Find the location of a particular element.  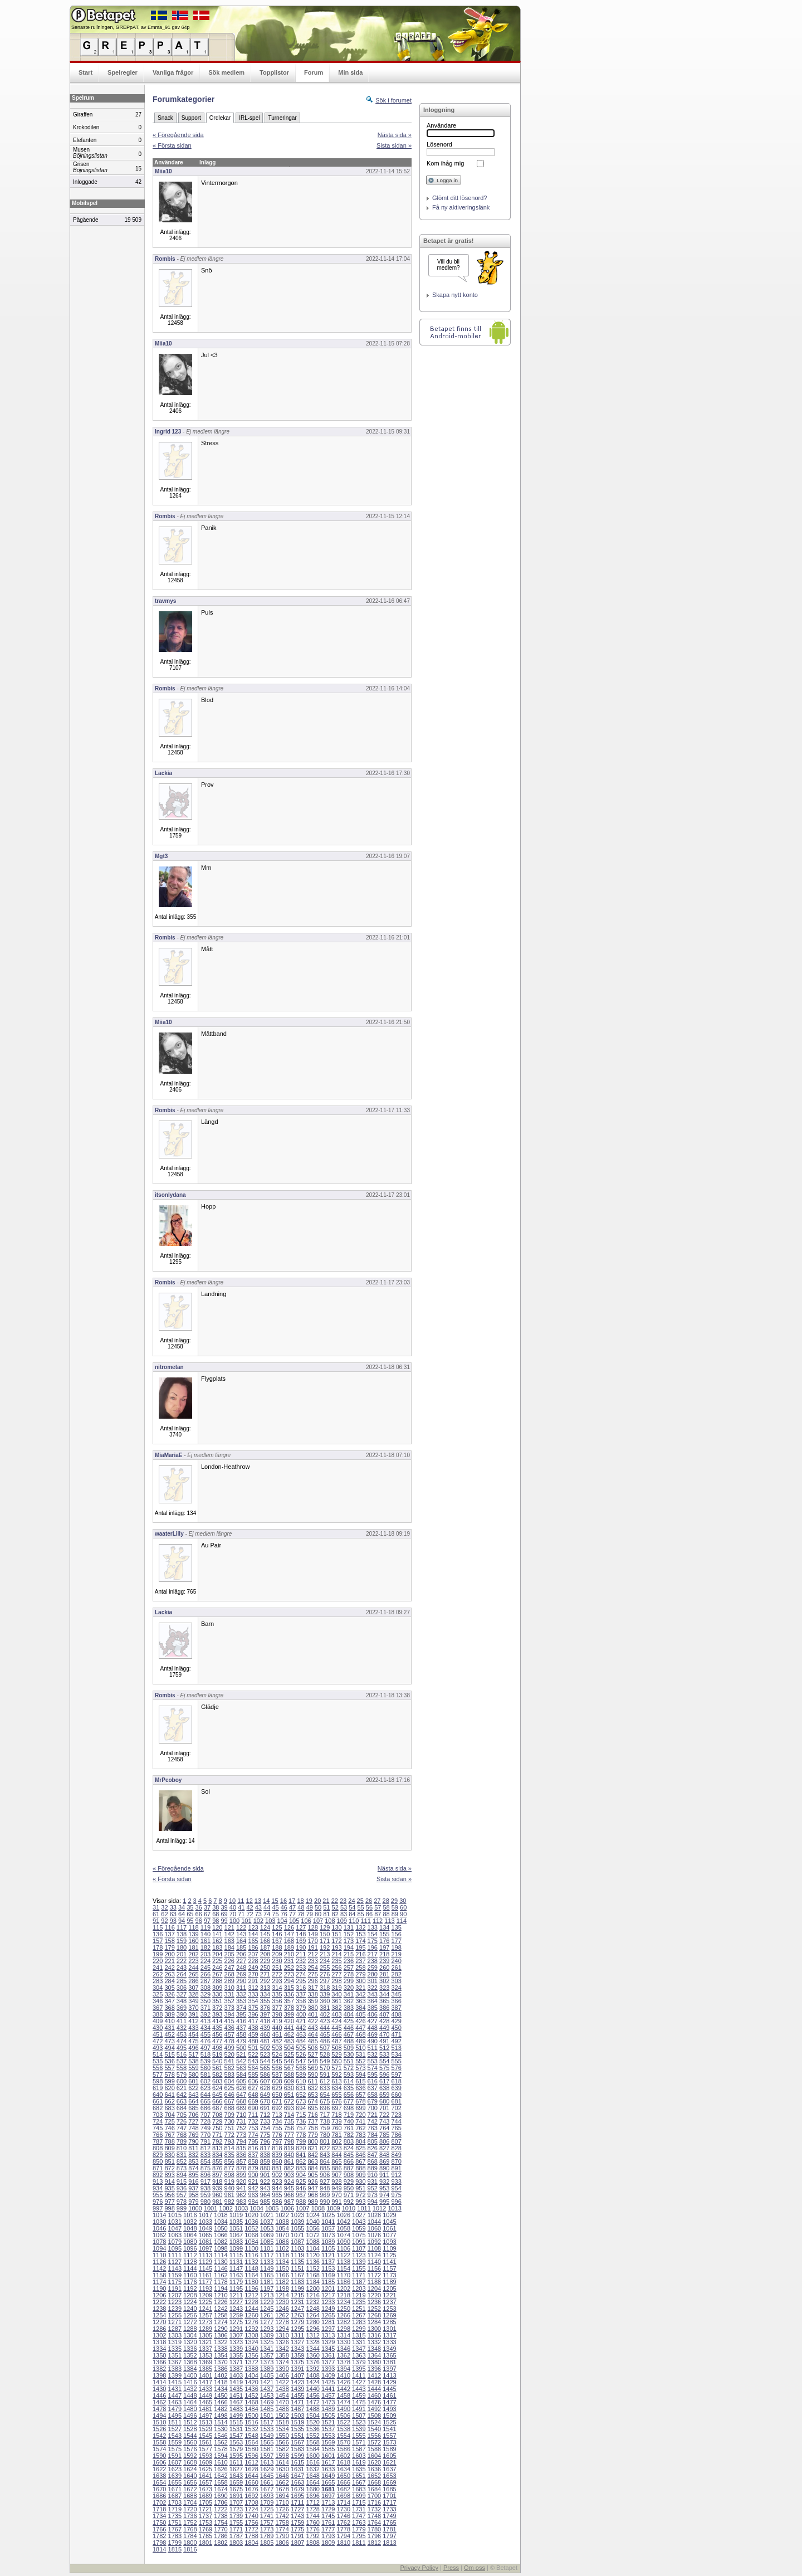

1135 is located at coordinates (297, 2261).